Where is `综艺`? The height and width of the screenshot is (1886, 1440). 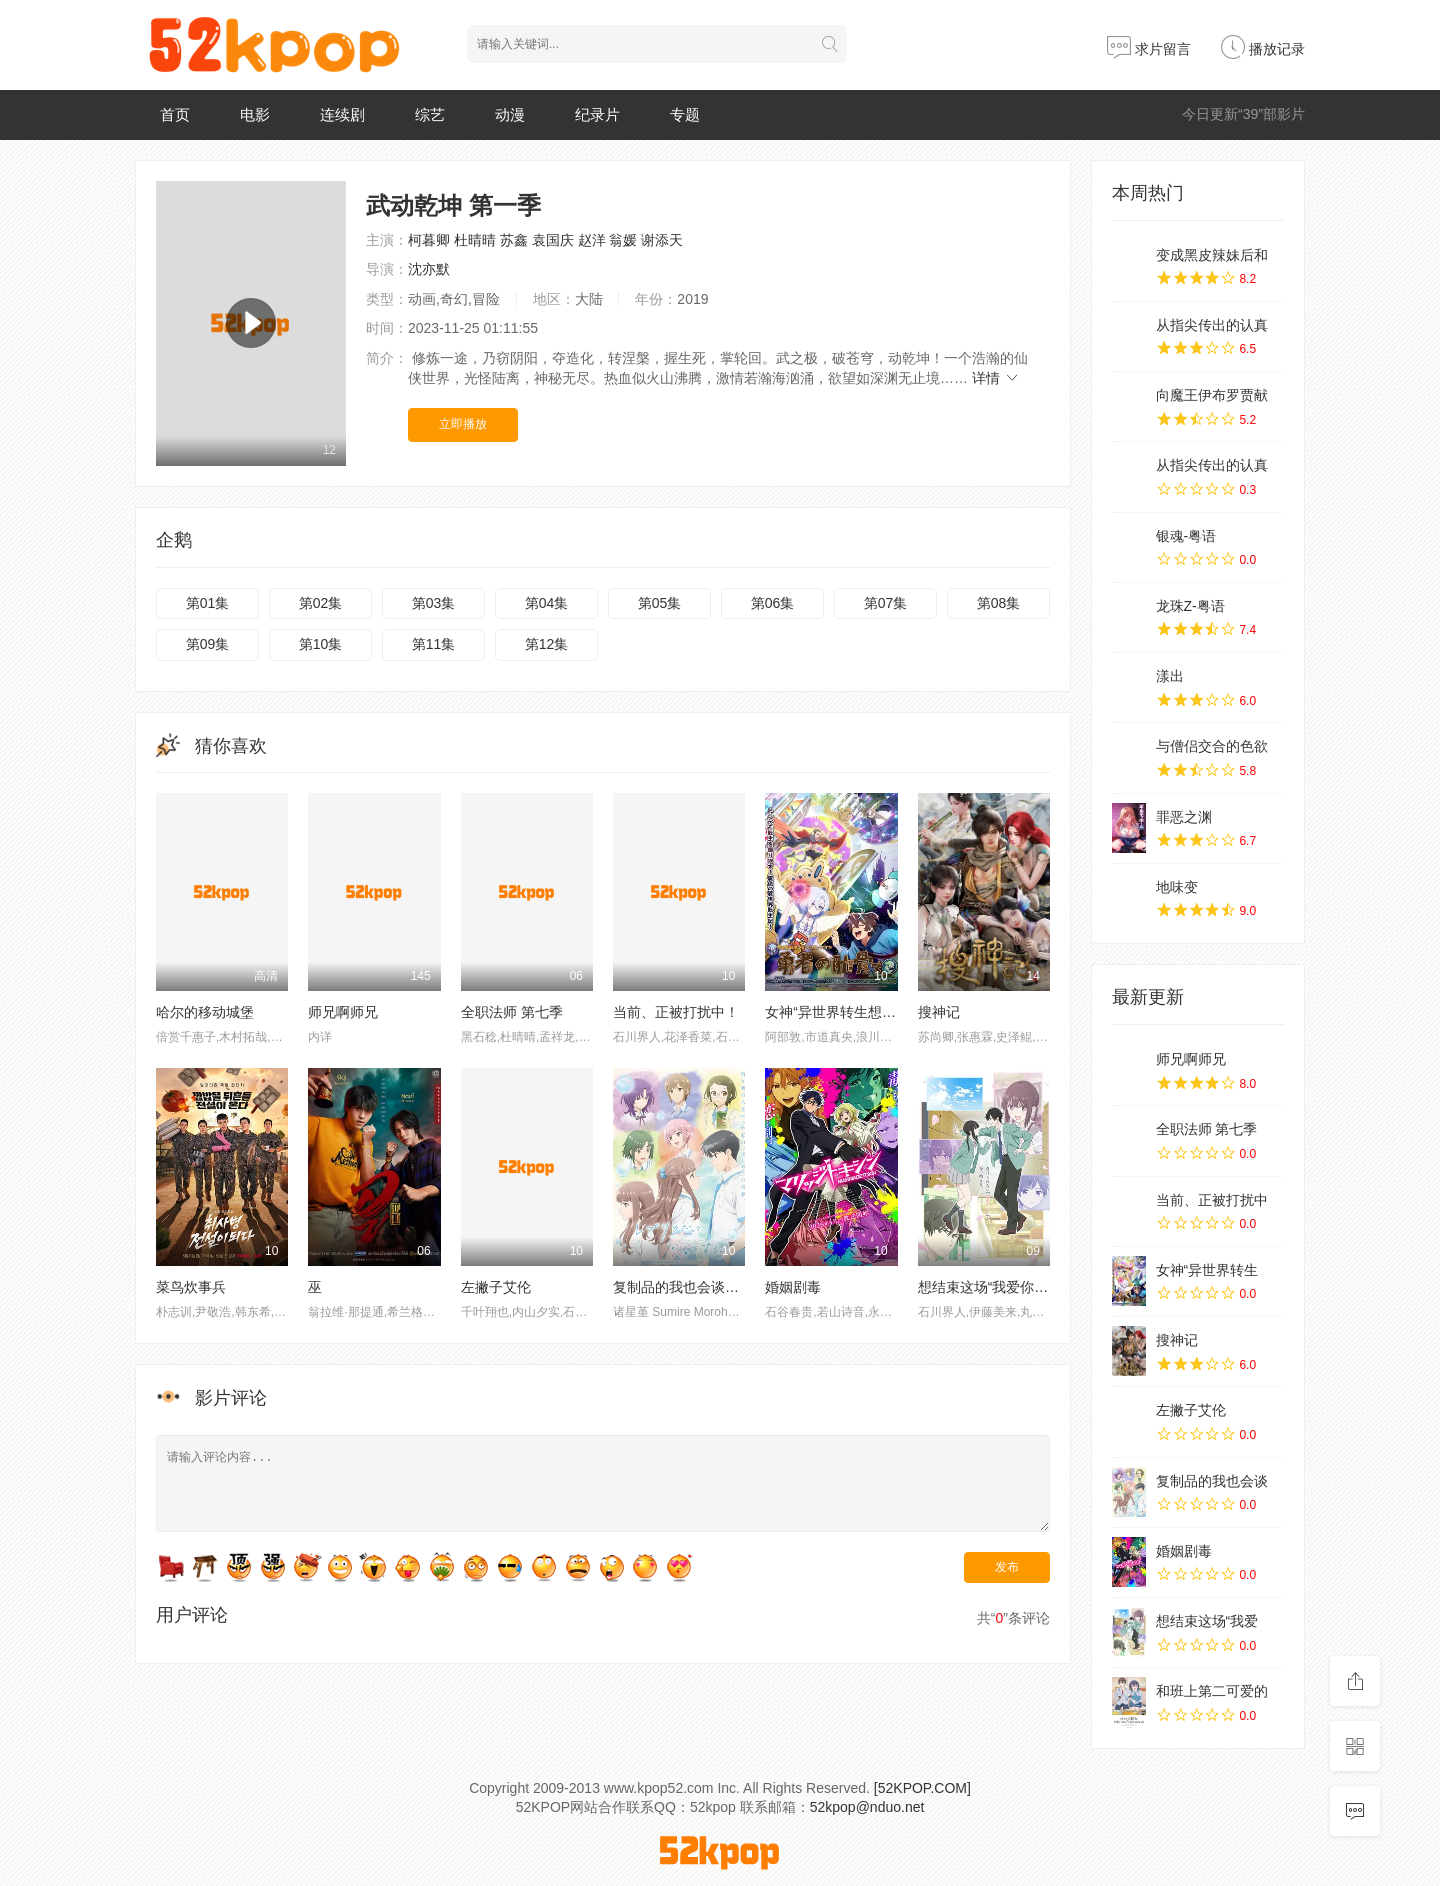 综艺 is located at coordinates (430, 114).